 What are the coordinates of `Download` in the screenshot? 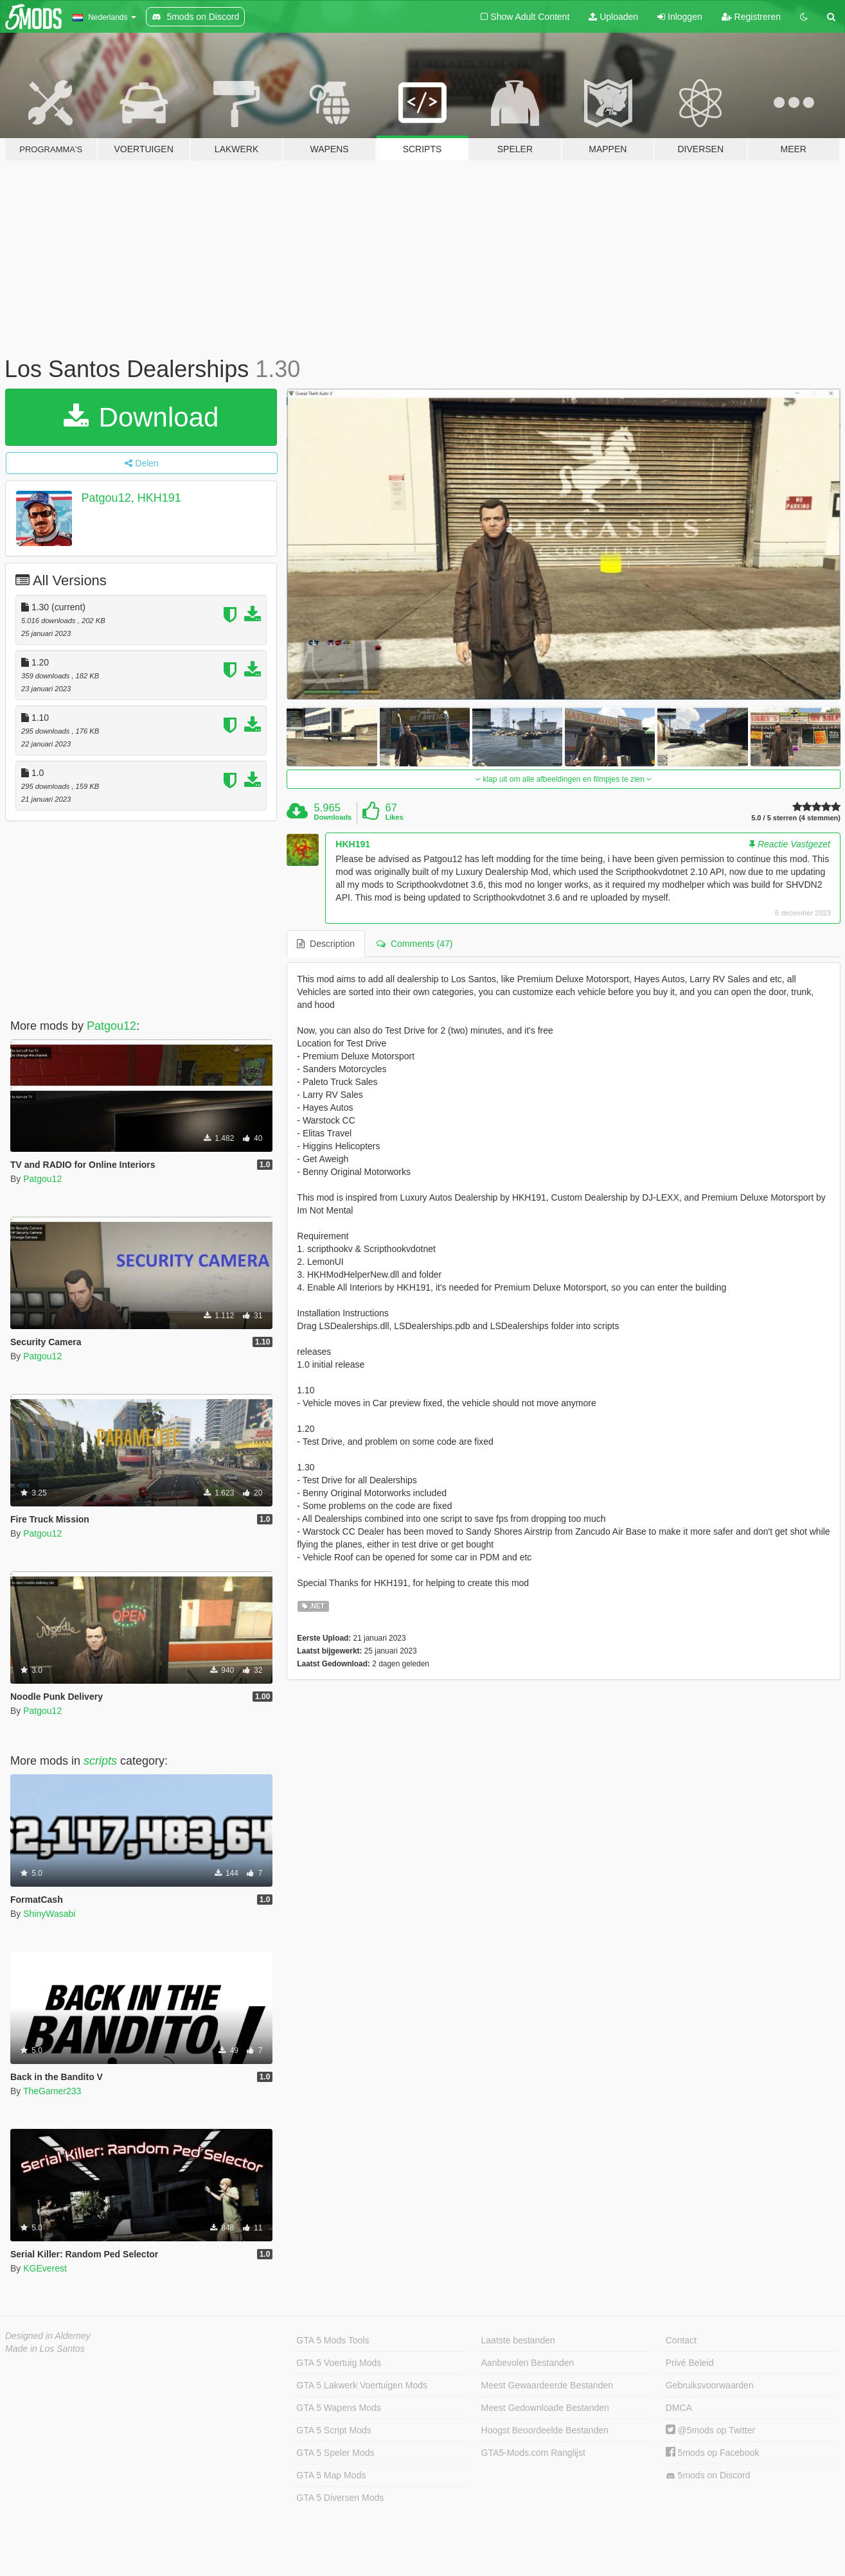 It's located at (141, 417).